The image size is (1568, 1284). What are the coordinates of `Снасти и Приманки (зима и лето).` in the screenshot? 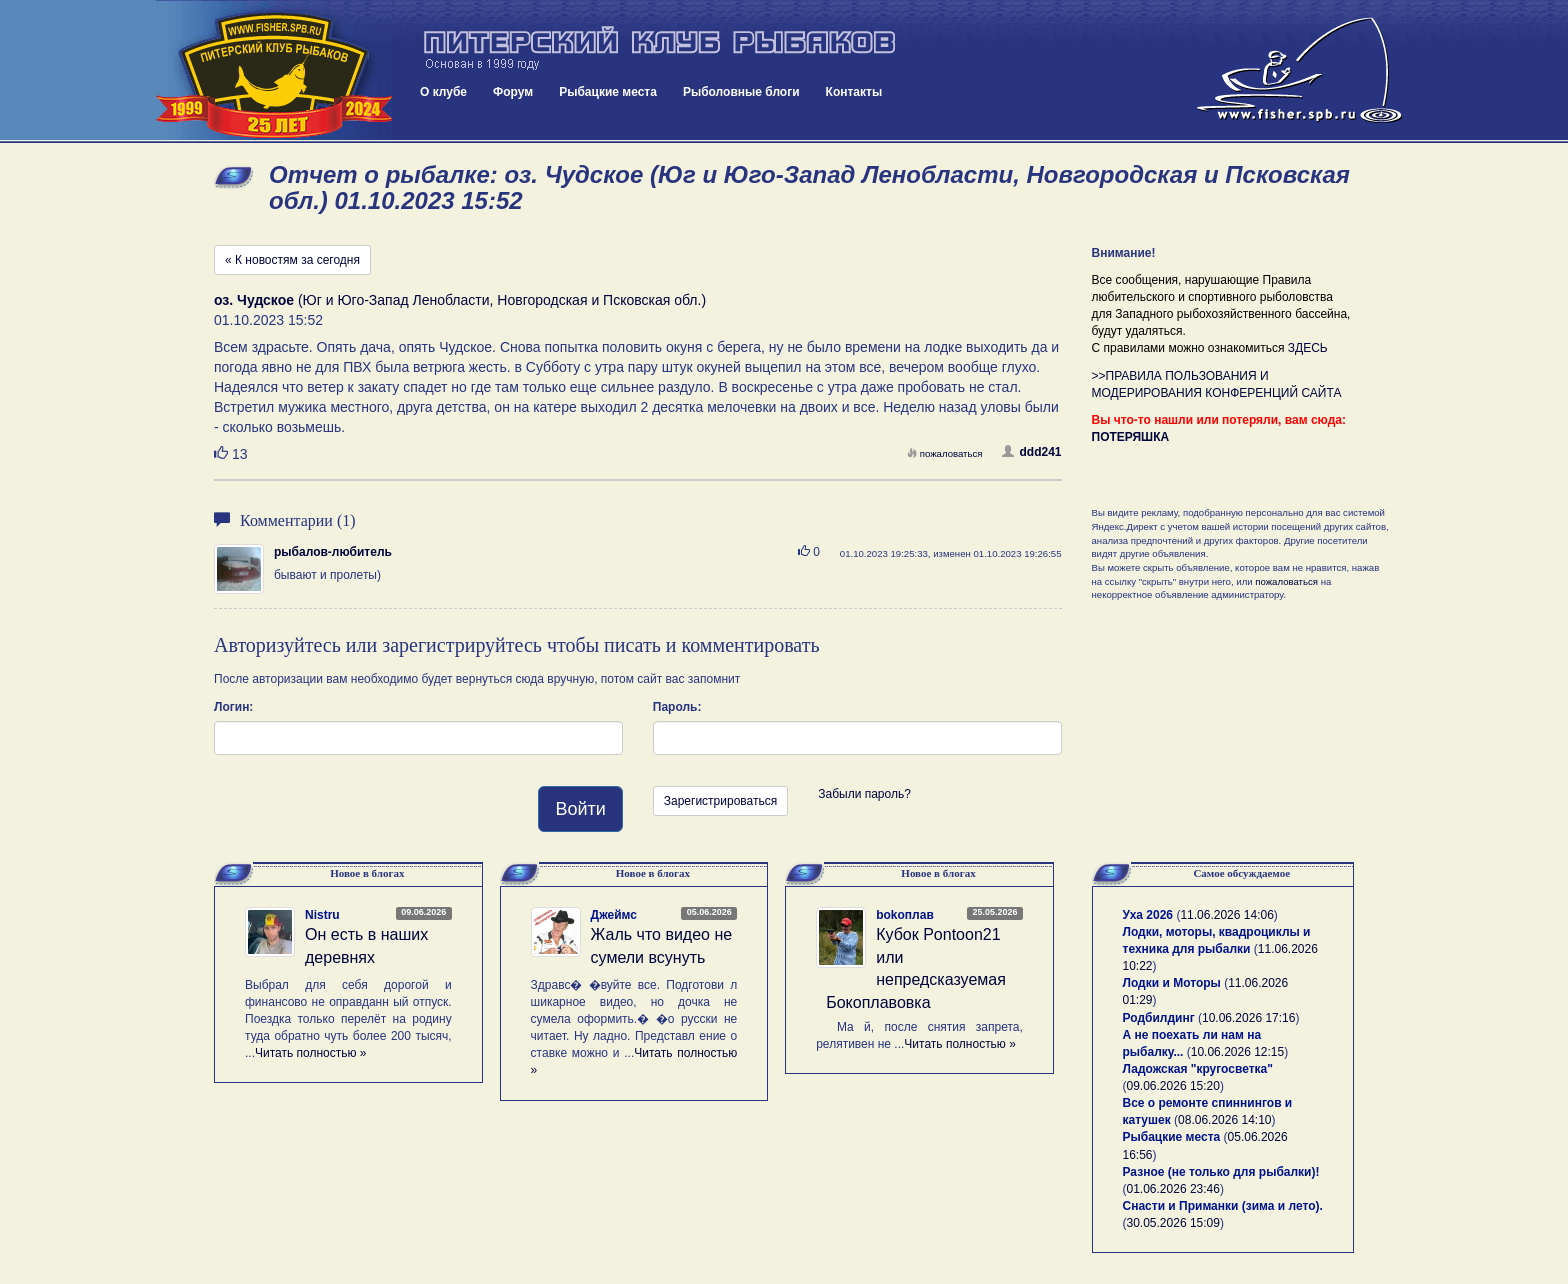 It's located at (1223, 1206).